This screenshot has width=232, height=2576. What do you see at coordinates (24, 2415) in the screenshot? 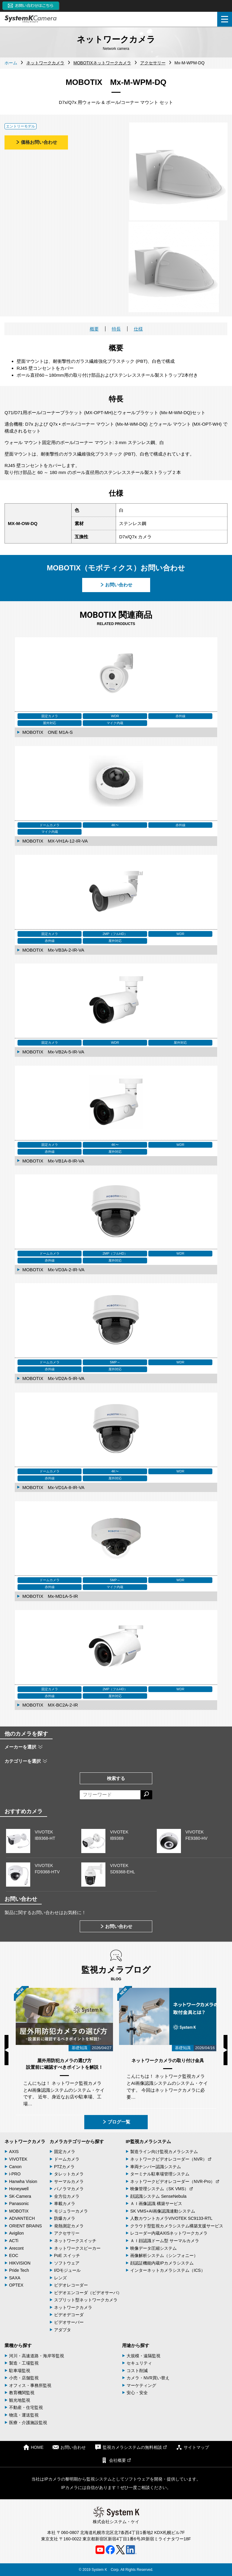
I see `物流・運送監視` at bounding box center [24, 2415].